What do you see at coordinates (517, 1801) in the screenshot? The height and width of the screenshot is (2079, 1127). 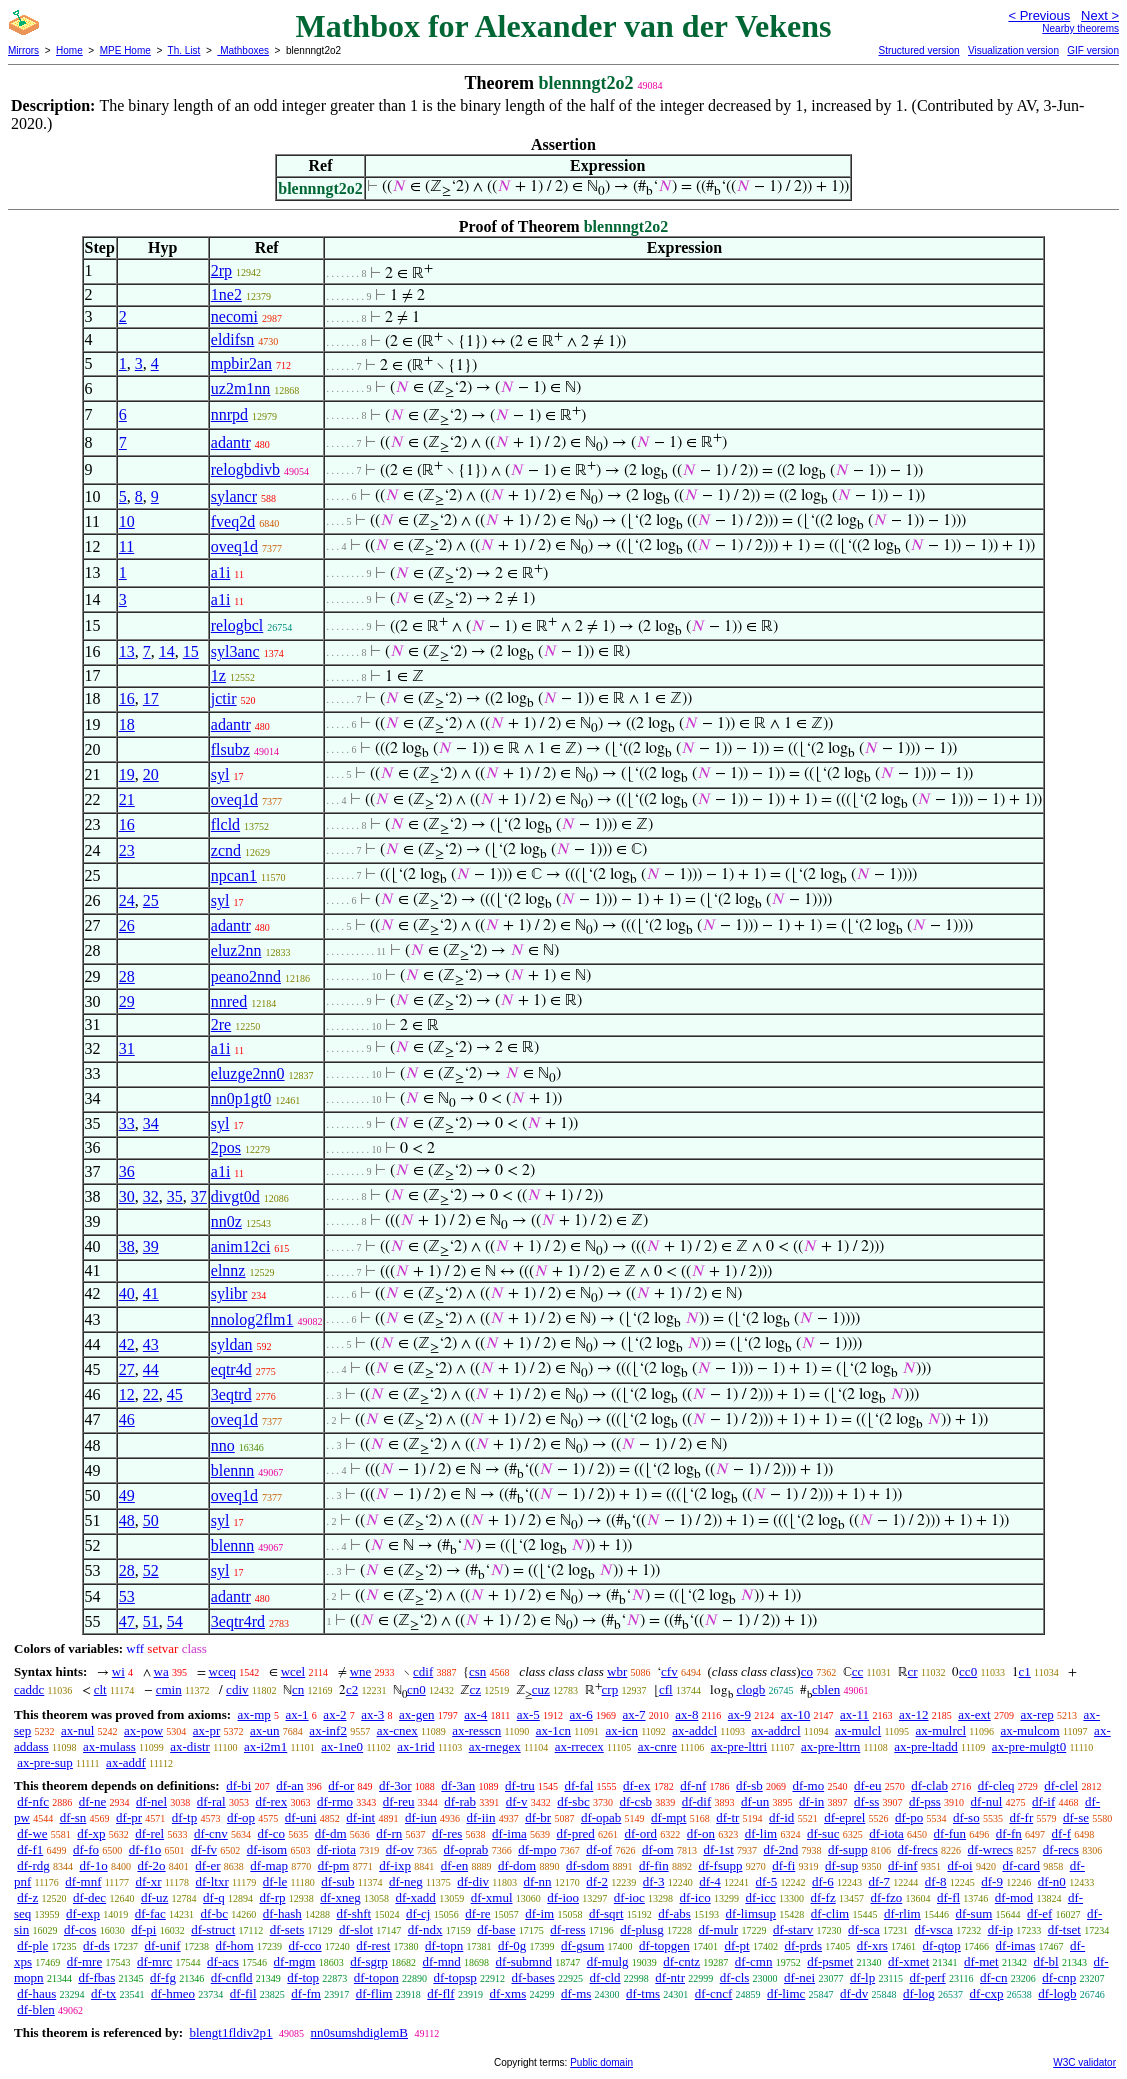 I see `df-v` at bounding box center [517, 1801].